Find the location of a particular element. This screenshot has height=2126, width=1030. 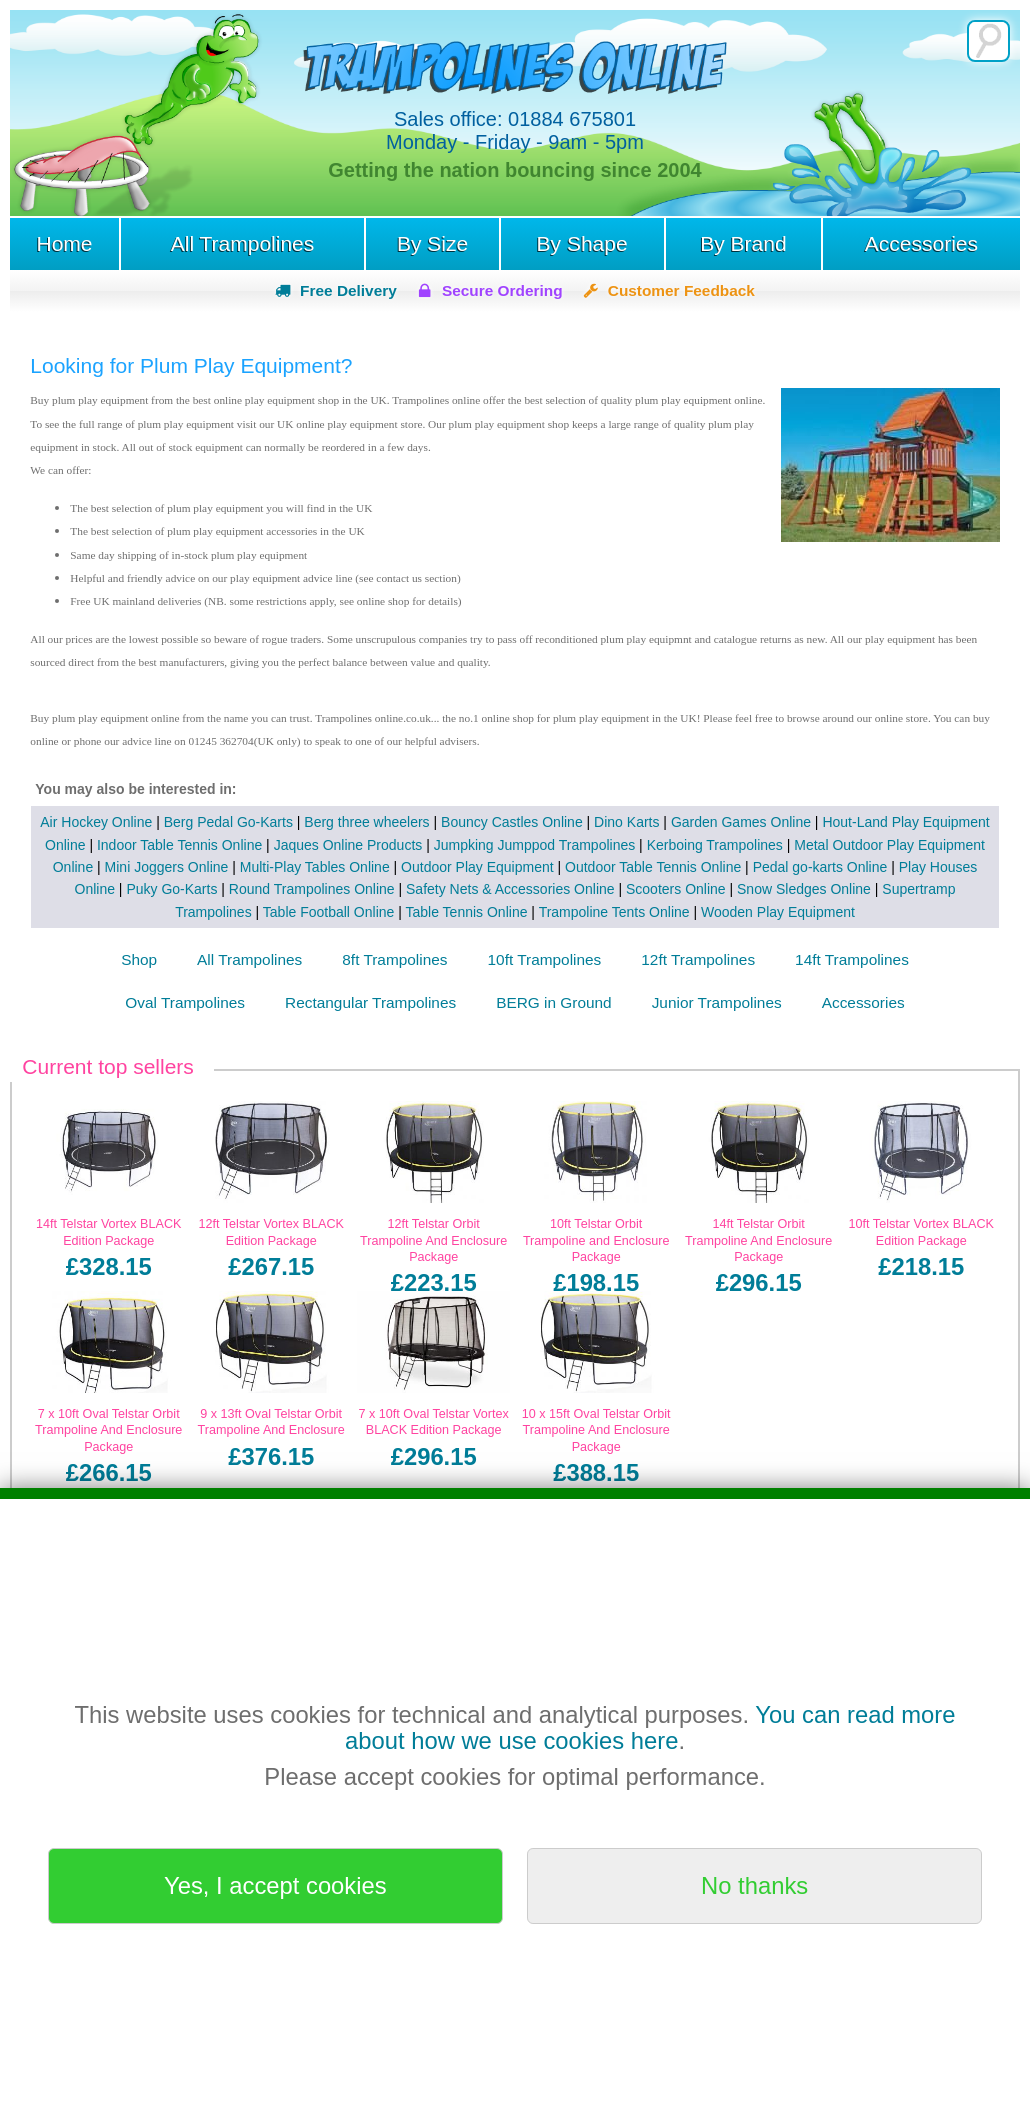

By Brand is located at coordinates (743, 243).